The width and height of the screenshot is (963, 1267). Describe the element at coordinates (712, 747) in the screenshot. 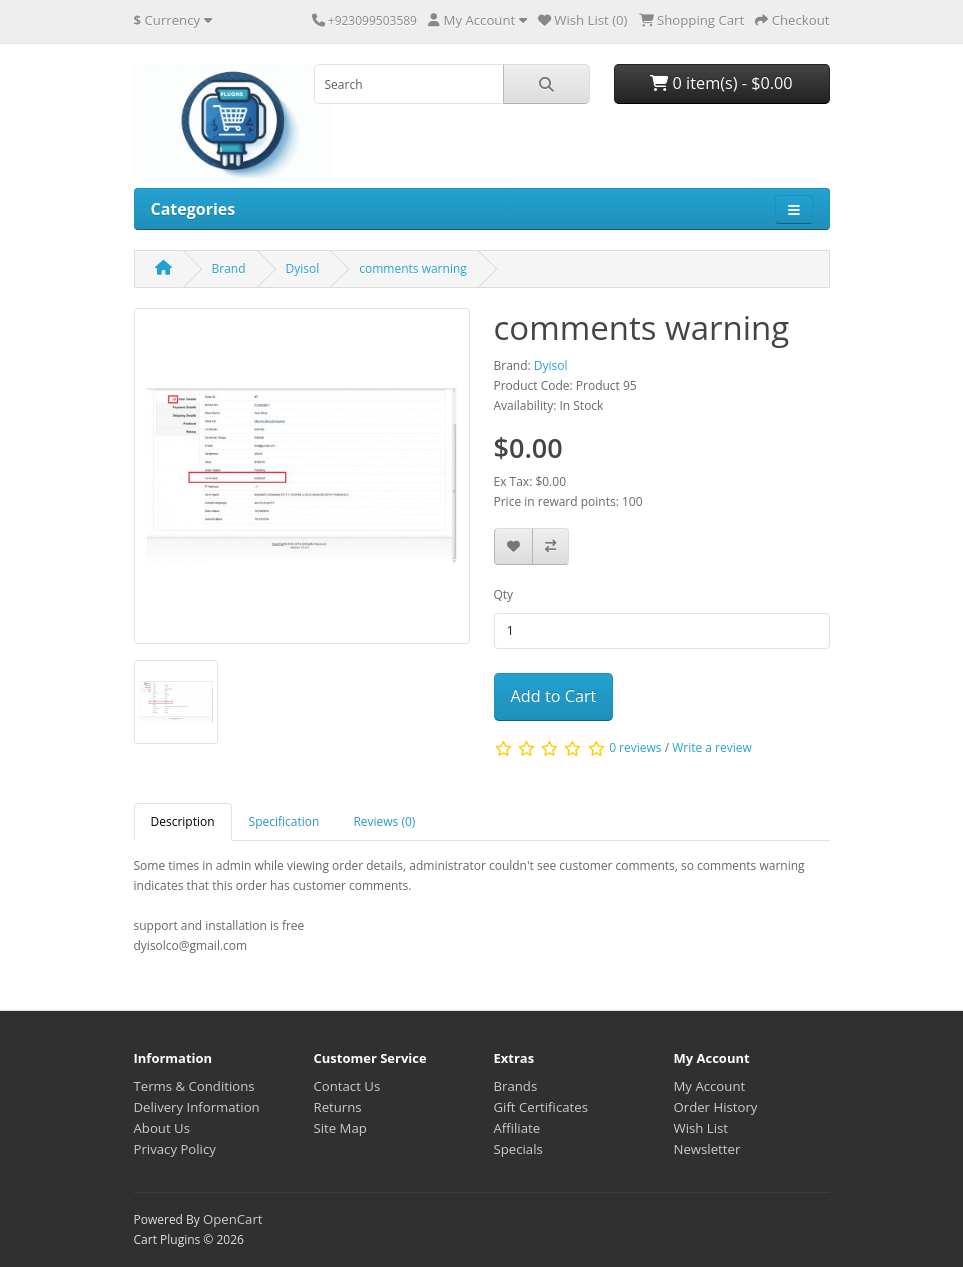

I see `Write a review` at that location.